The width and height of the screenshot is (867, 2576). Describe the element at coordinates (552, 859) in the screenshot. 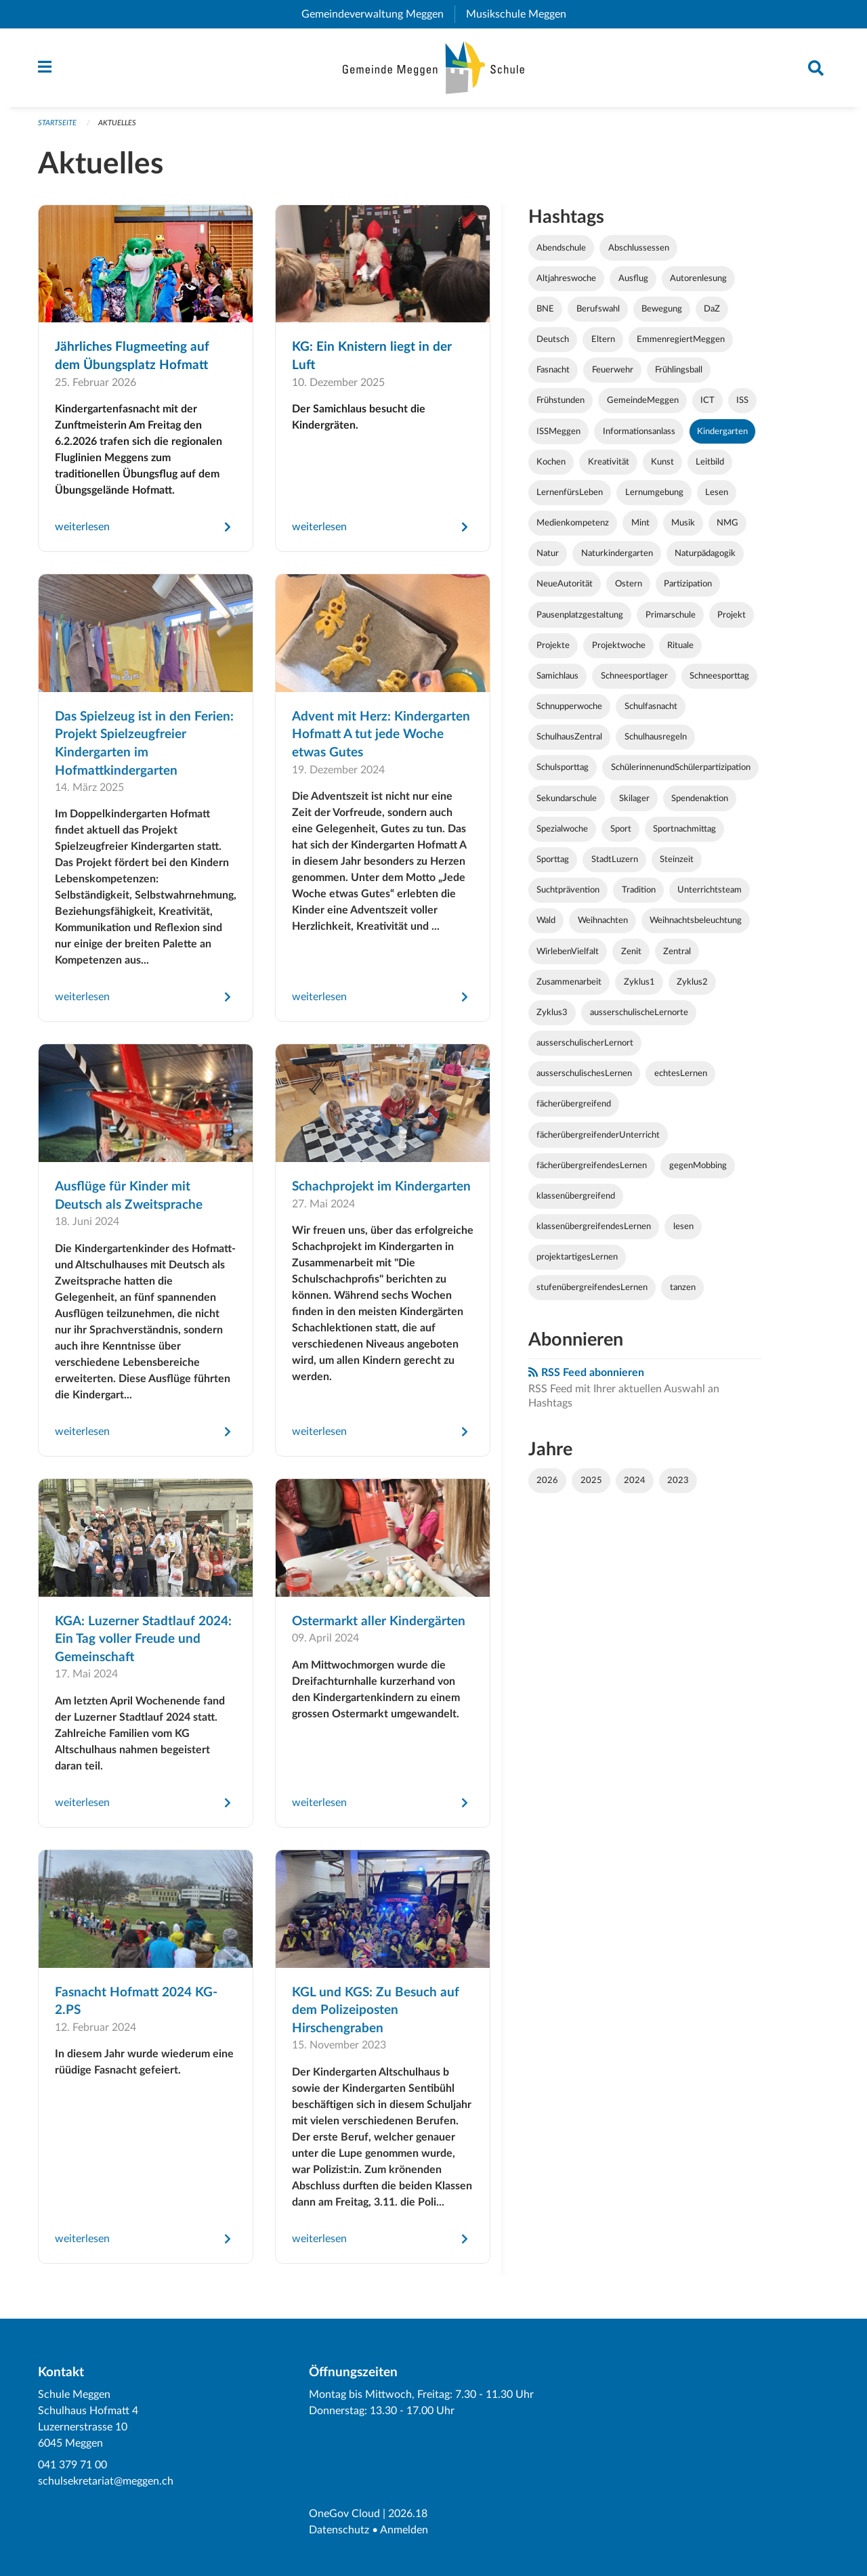

I see `Sporttag` at that location.